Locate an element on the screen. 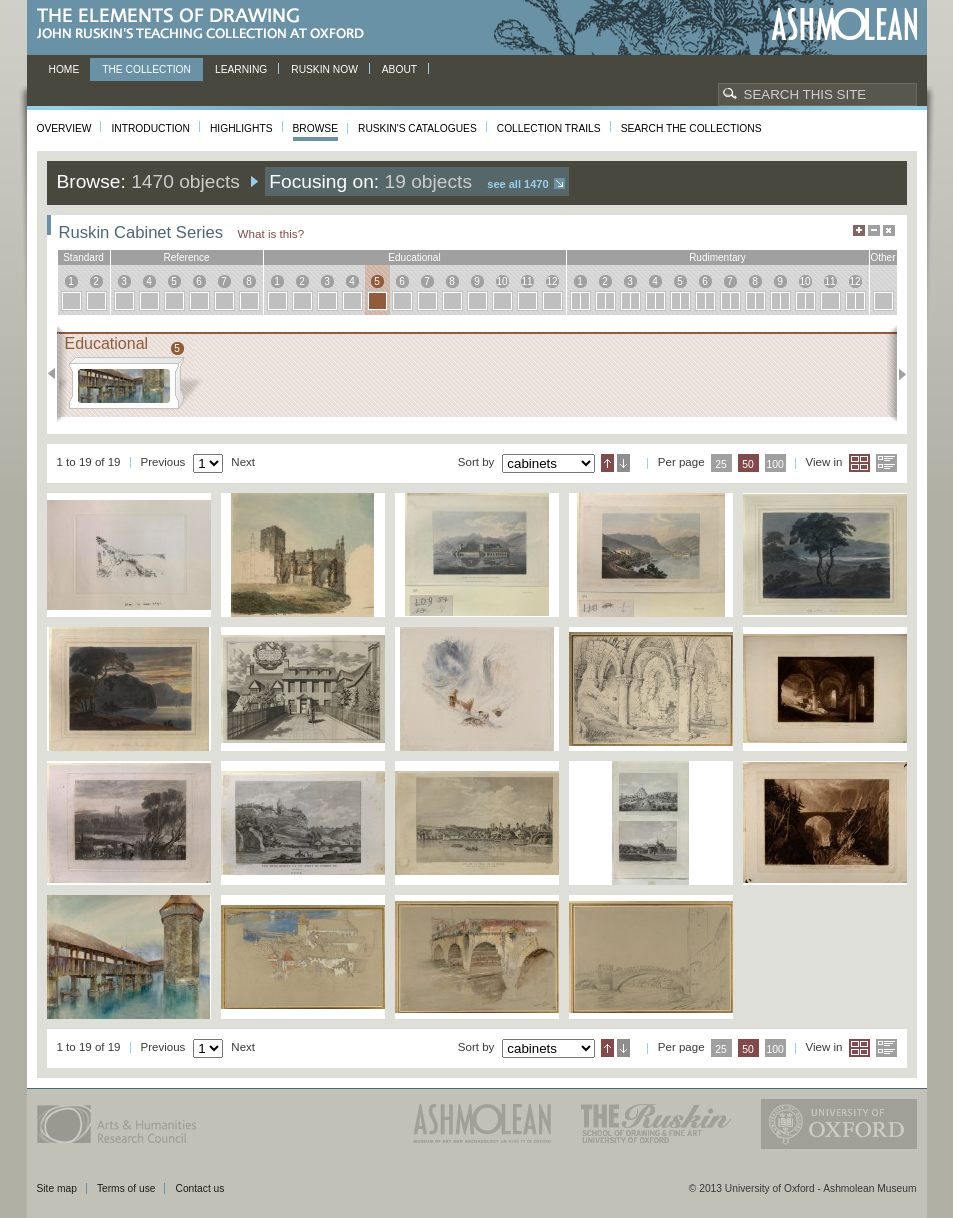 This screenshot has height=1218, width=953. Introduction is located at coordinates (150, 128).